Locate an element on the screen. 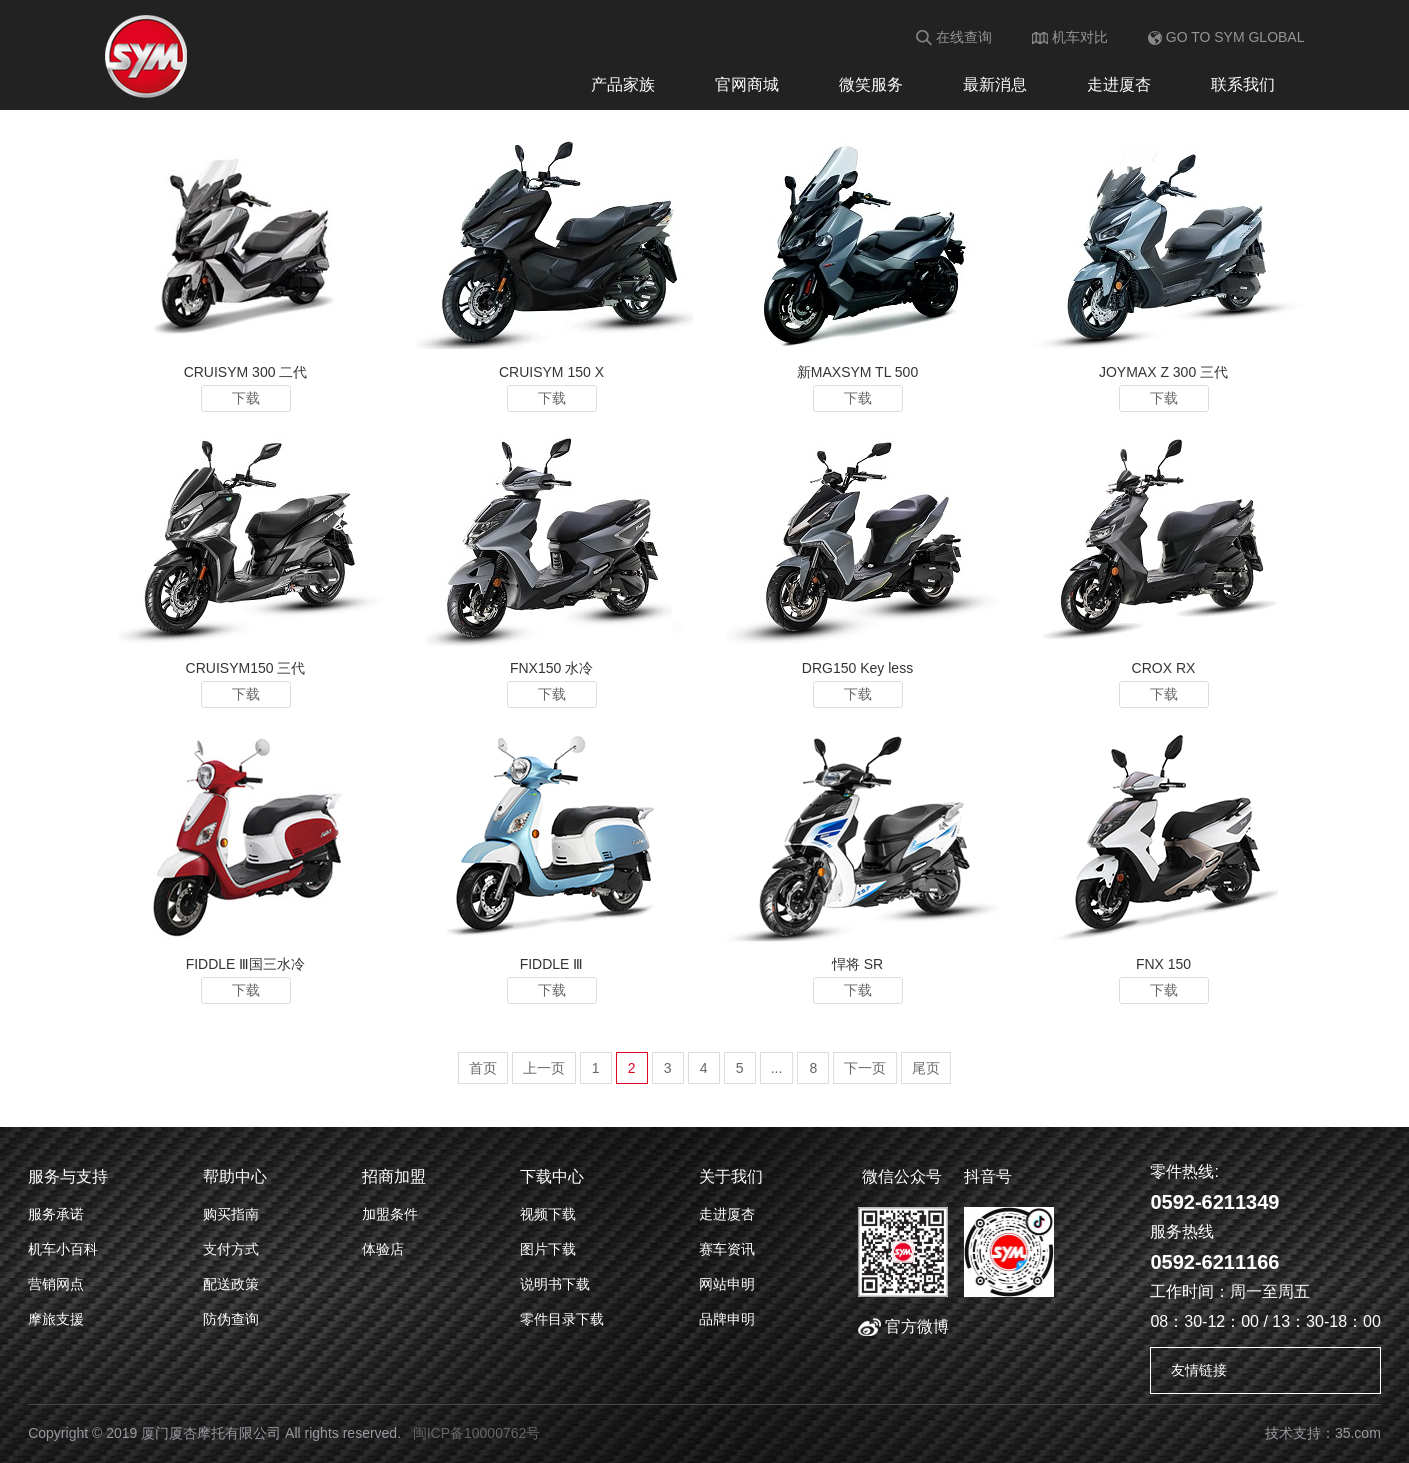 The height and width of the screenshot is (1463, 1409). ... is located at coordinates (777, 1068).